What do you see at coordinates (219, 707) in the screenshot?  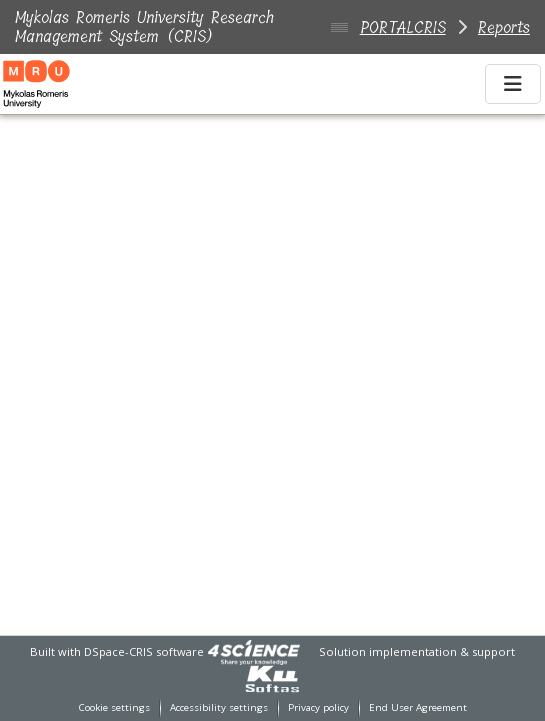 I see `Accessibility settings [link]` at bounding box center [219, 707].